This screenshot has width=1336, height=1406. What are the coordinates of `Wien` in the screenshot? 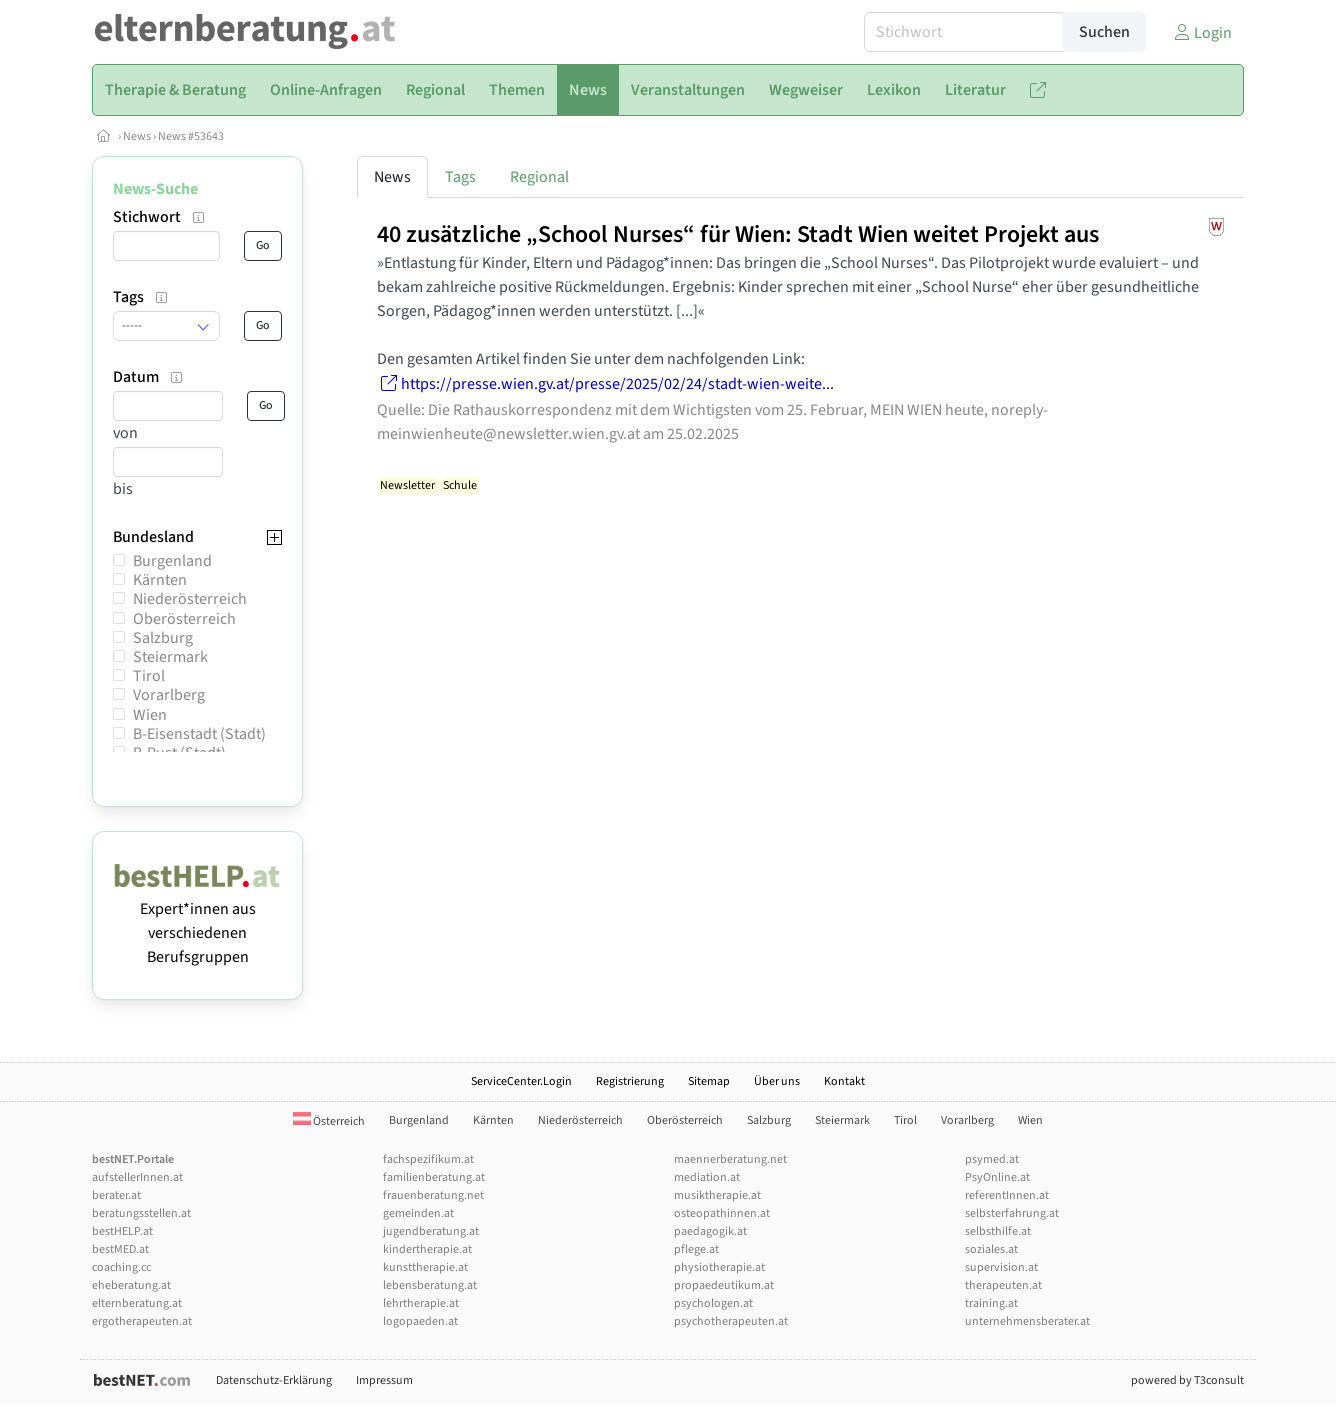 It's located at (150, 715).